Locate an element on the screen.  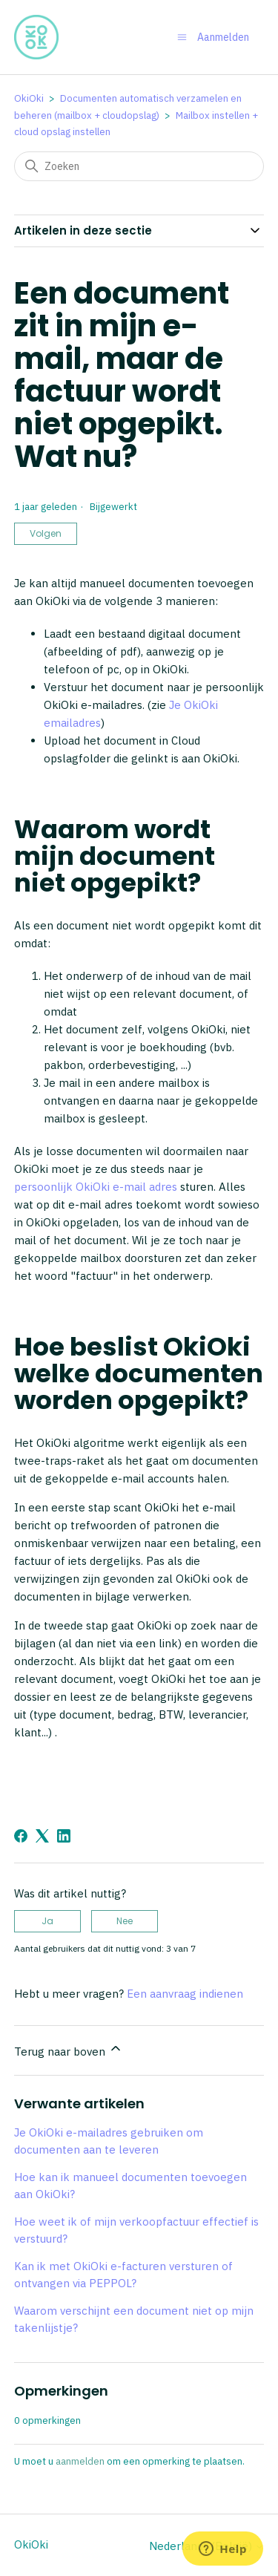
Een aanvraag indienen is located at coordinates (185, 1994).